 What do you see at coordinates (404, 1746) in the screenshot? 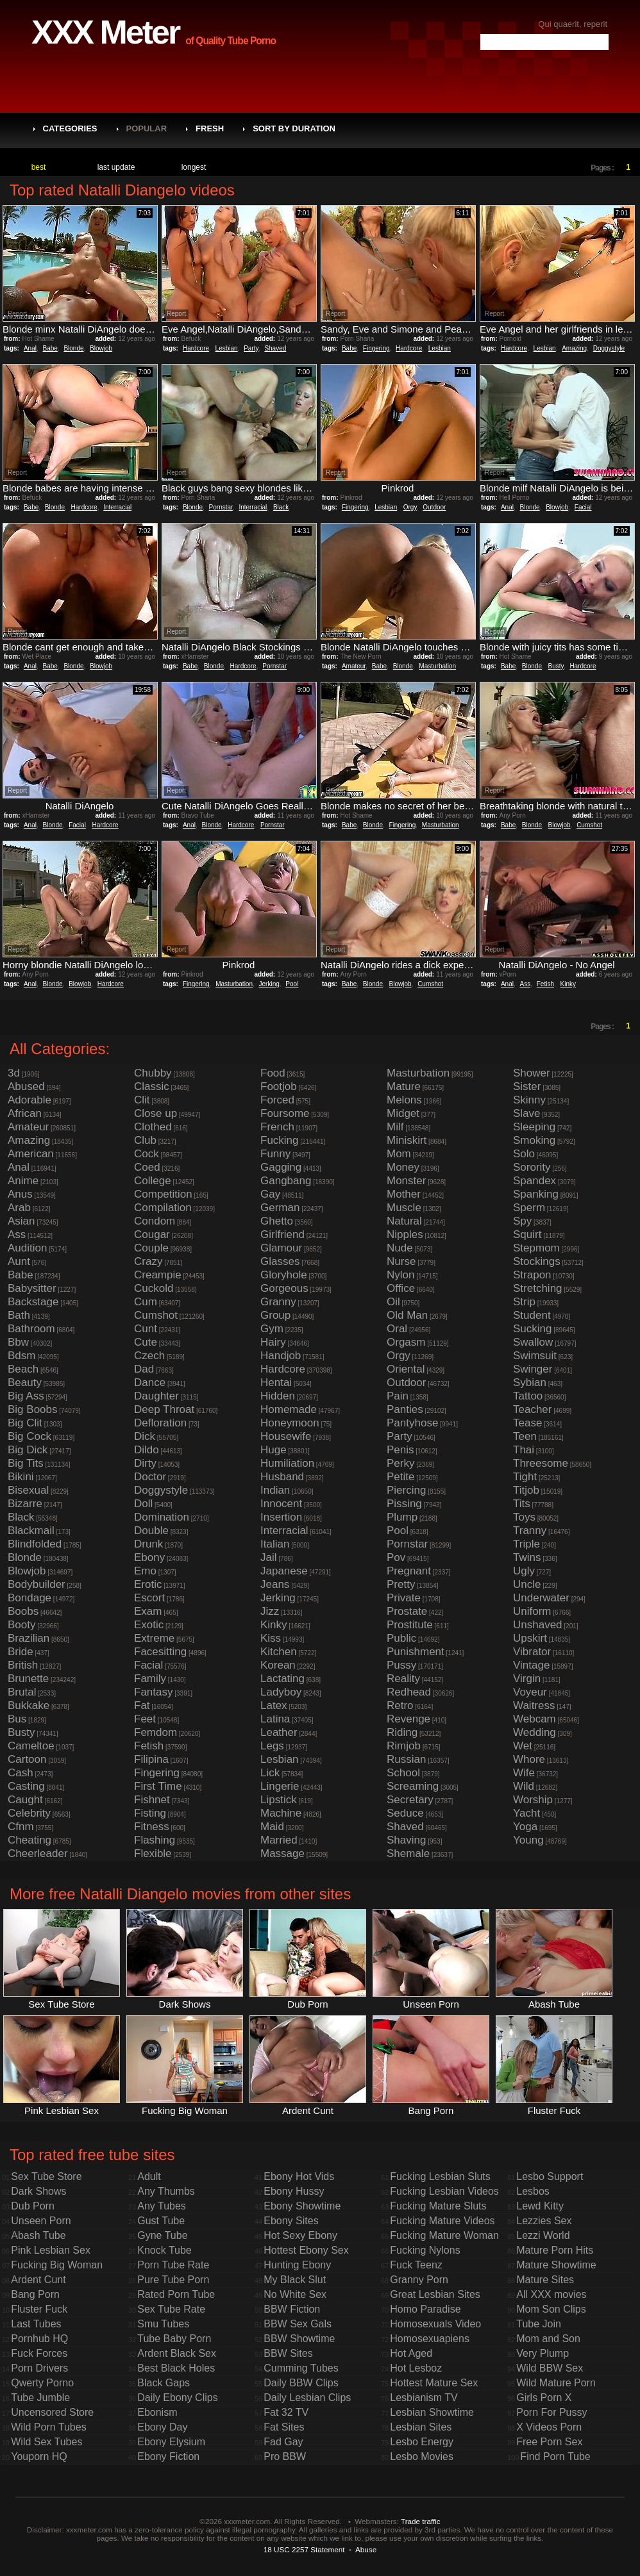
I see `Rimjob` at bounding box center [404, 1746].